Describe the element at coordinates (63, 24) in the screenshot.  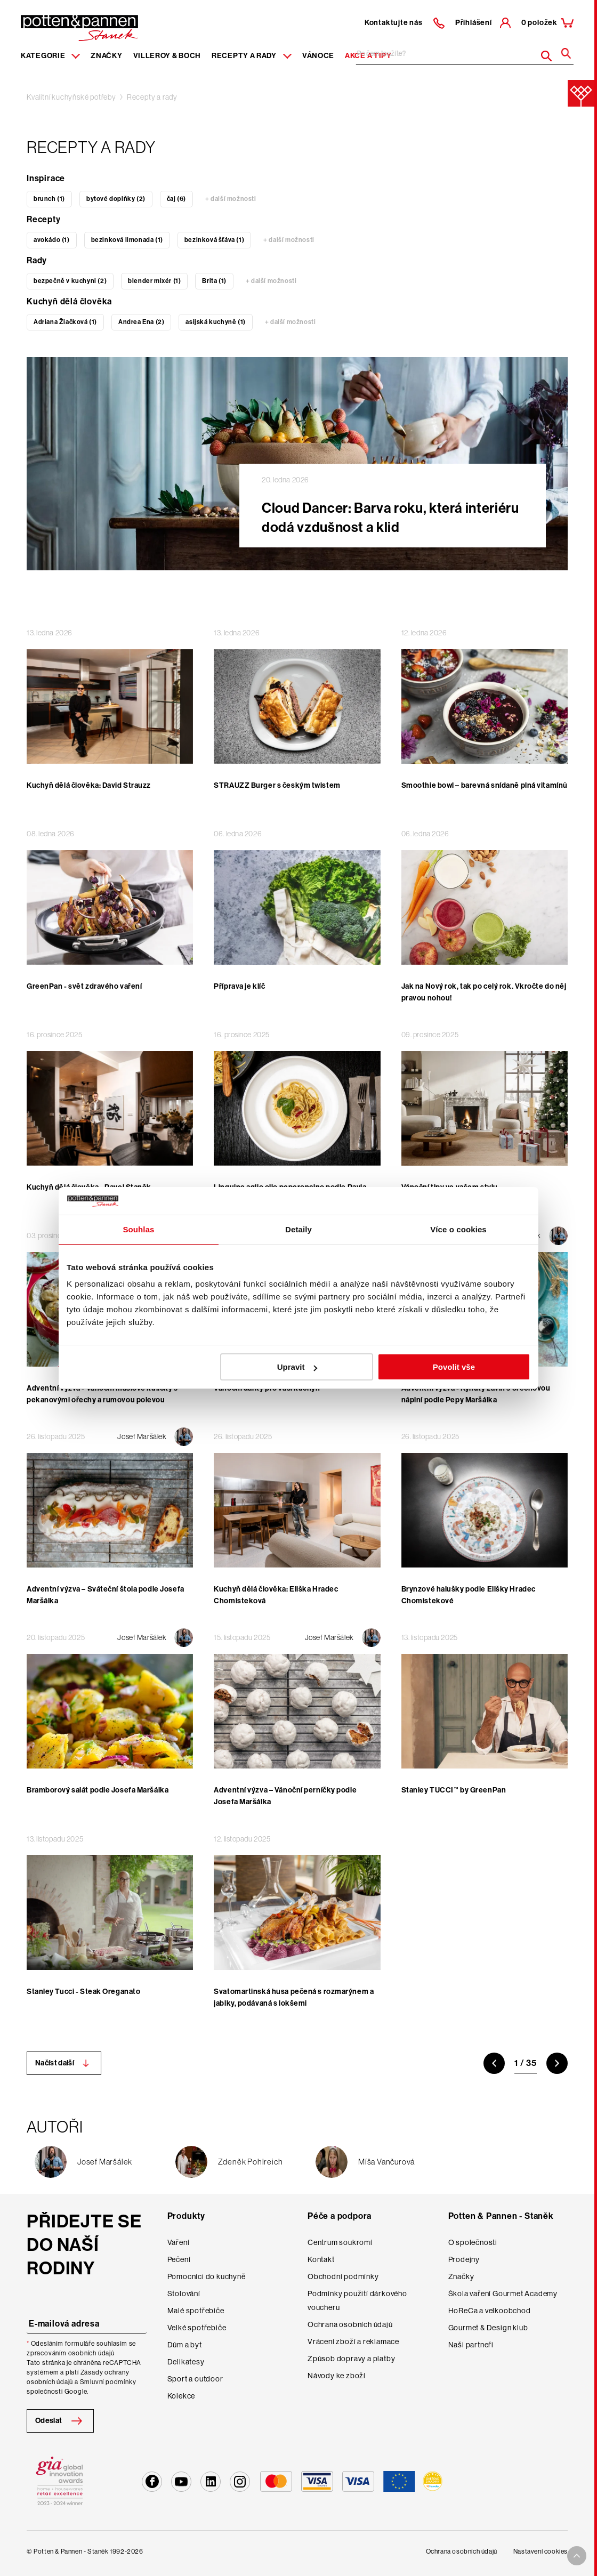
I see `[header-extra-logo]` at that location.